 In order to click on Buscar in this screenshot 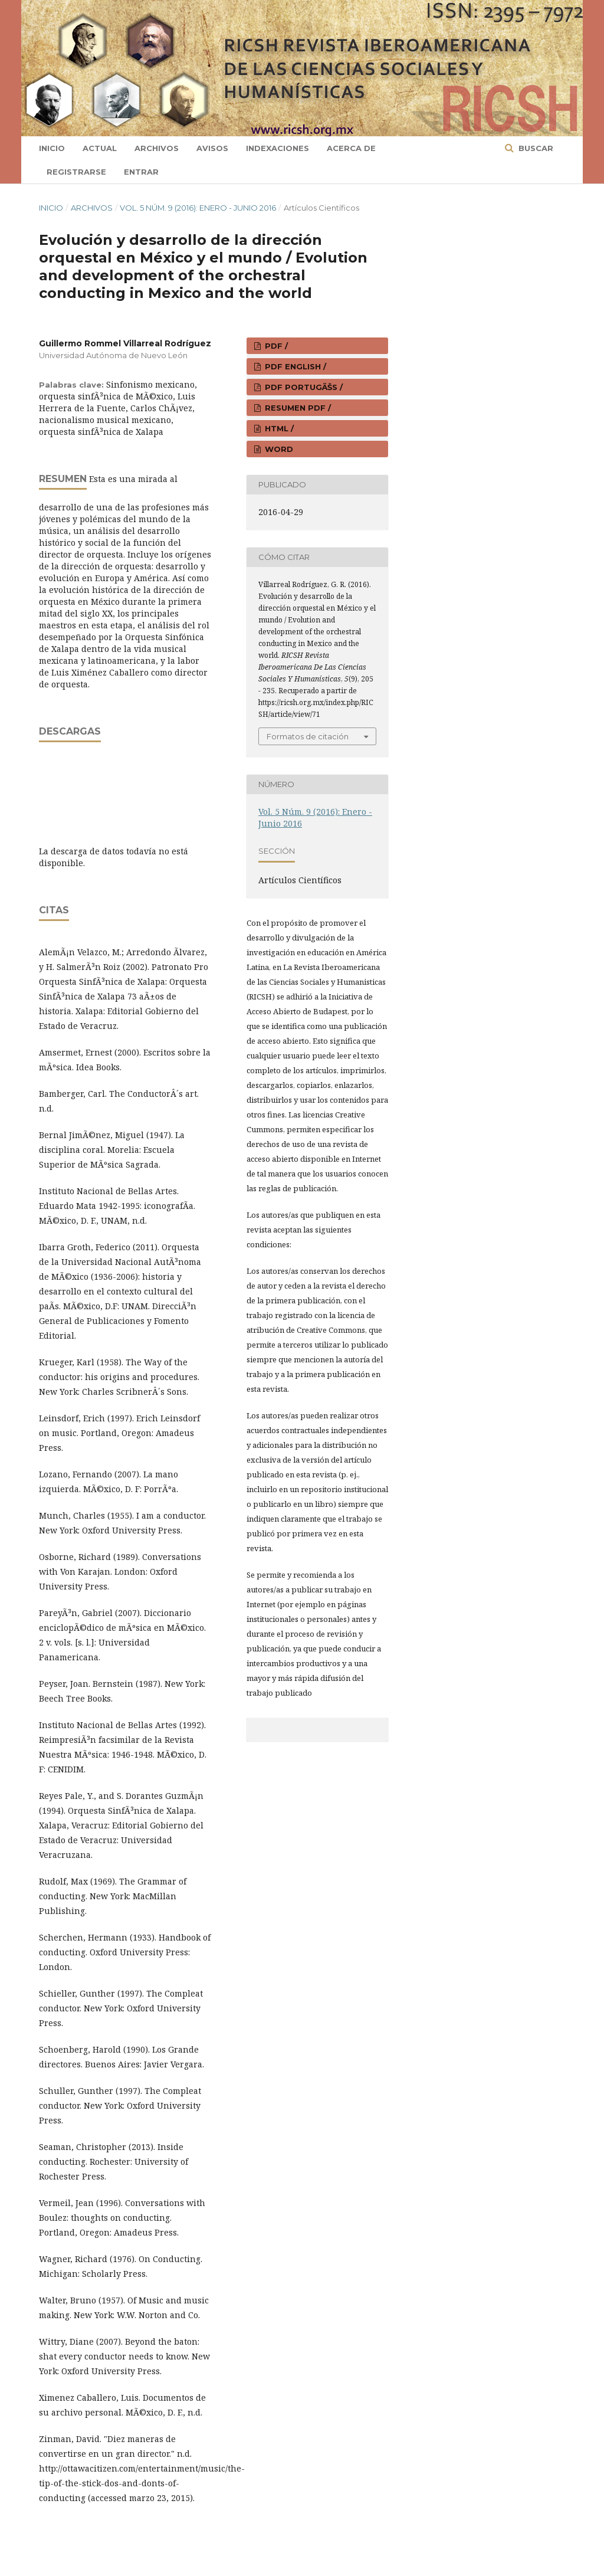, I will do `click(534, 148)`.